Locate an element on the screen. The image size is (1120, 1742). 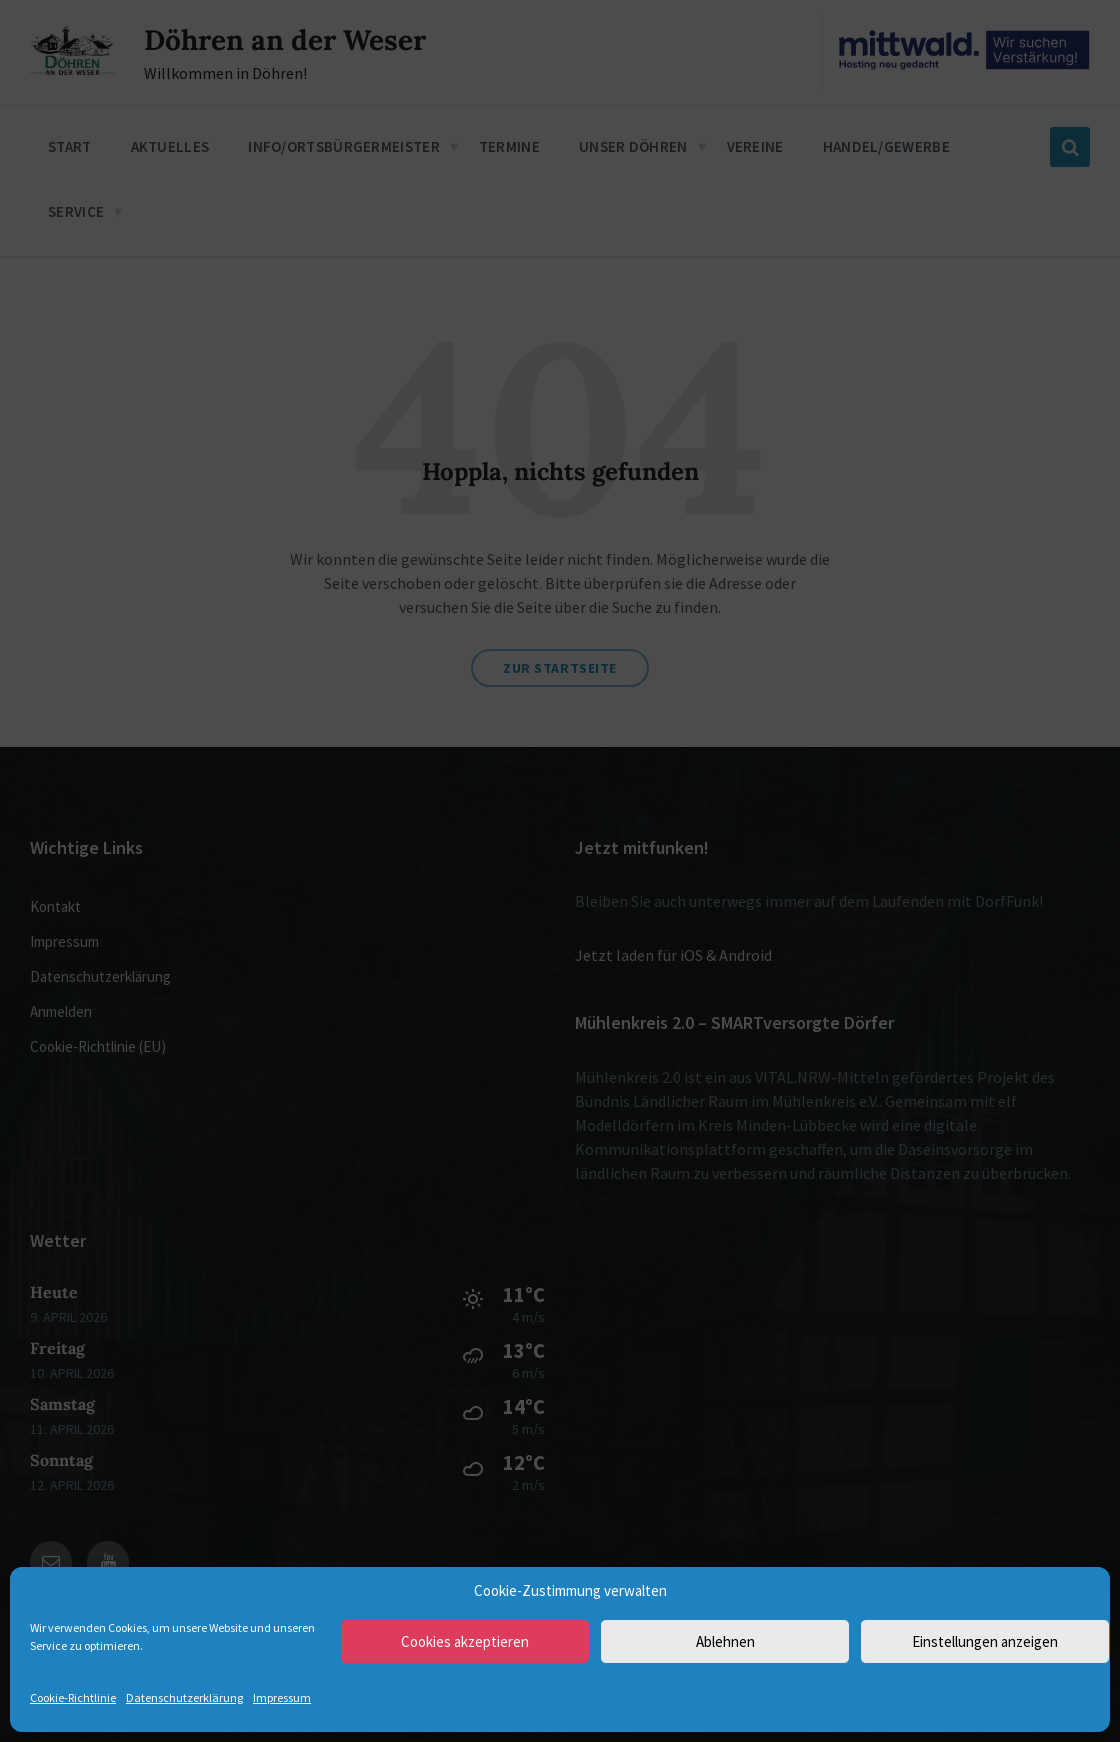
Ablehnen is located at coordinates (725, 1641).